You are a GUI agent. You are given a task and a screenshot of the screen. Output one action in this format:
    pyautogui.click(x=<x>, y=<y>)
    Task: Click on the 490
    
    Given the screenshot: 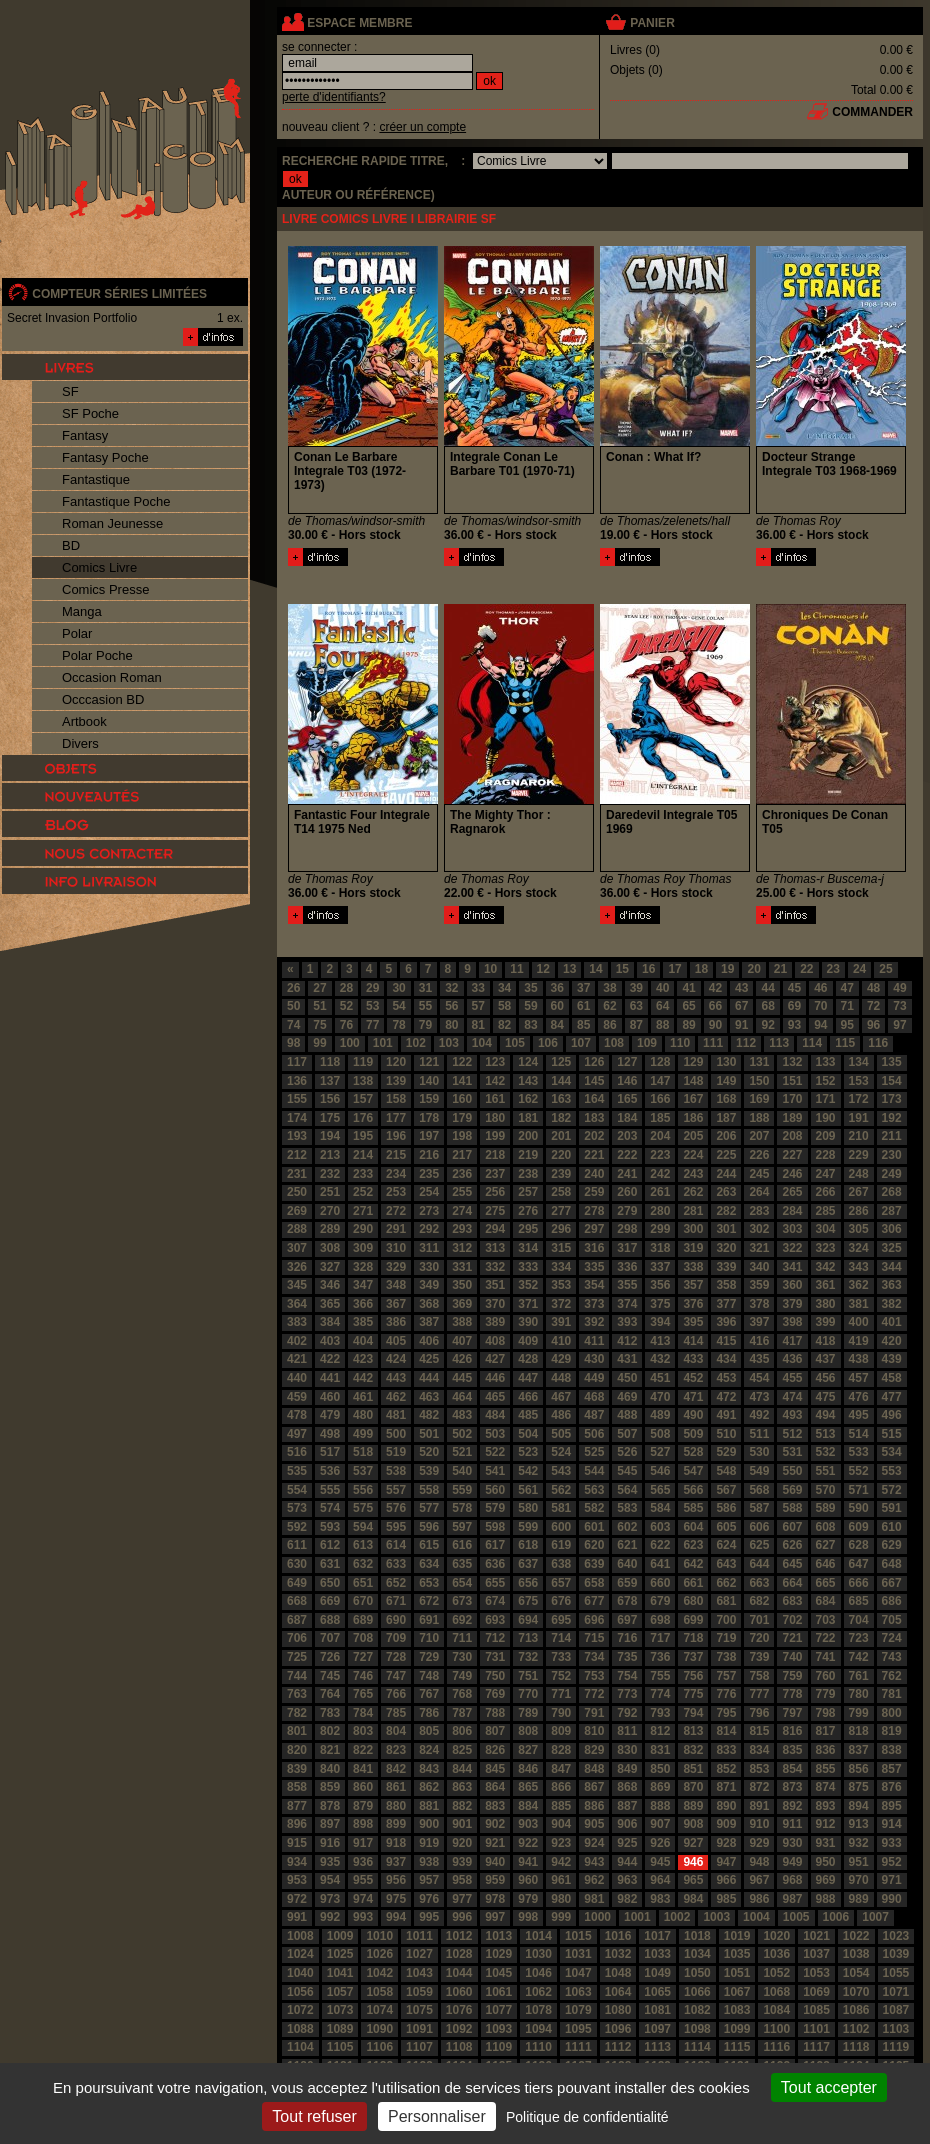 What is the action you would take?
    pyautogui.click(x=693, y=1415)
    